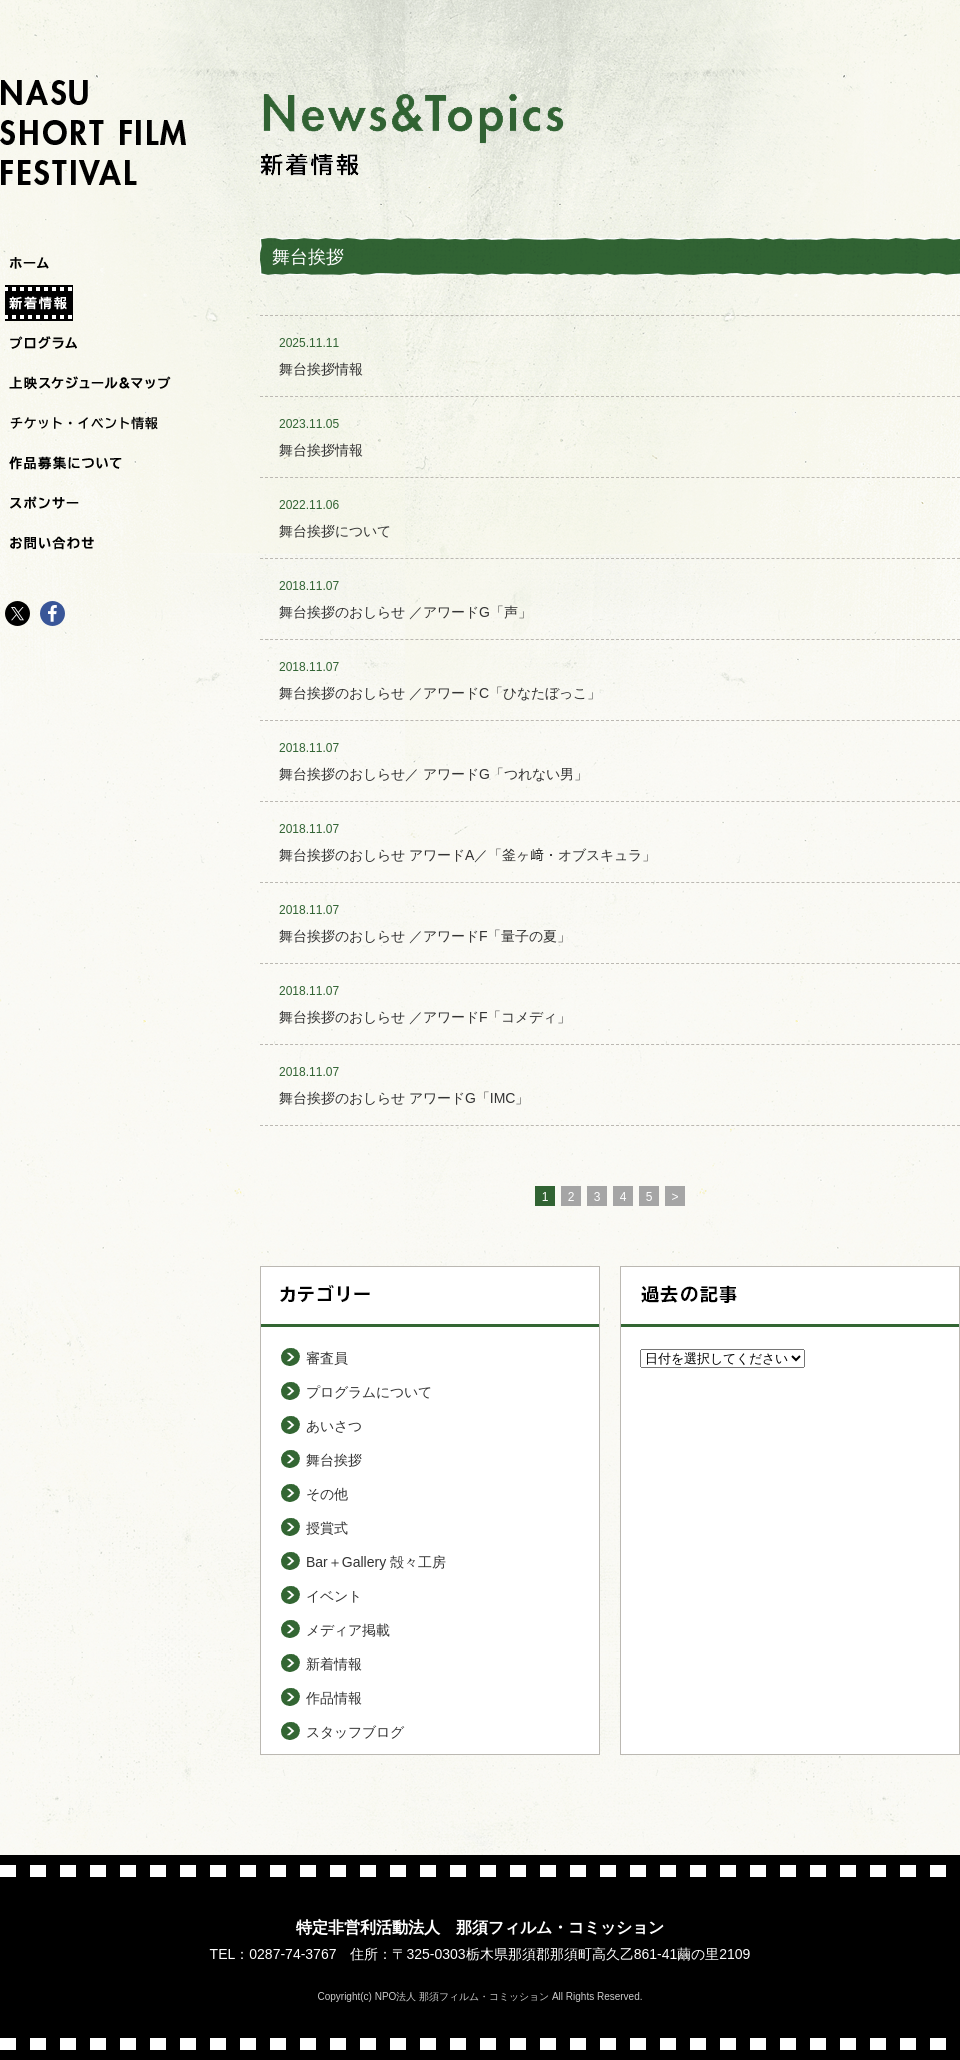 The image size is (960, 2060). I want to click on 舞台挨拶のおしらせ ／アワードF「量子の夏」, so click(425, 936).